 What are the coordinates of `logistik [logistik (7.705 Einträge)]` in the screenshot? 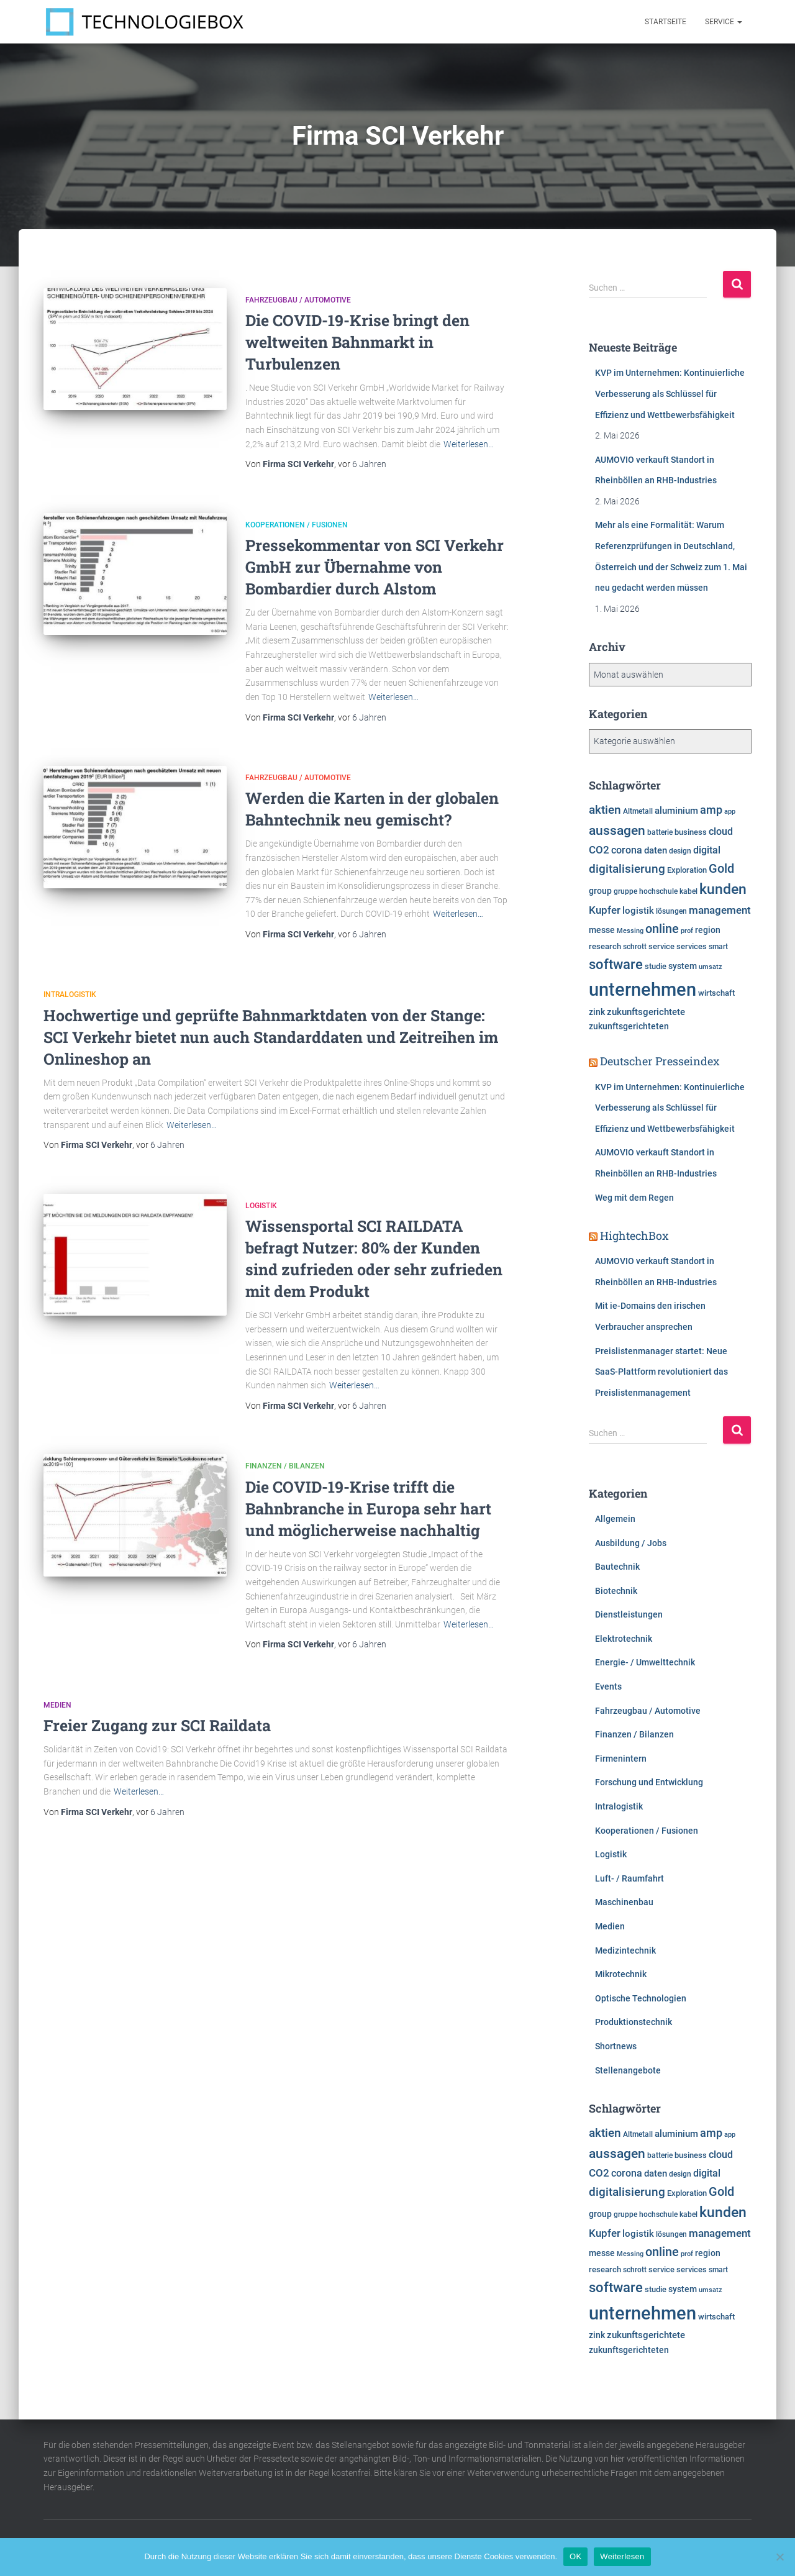 It's located at (638, 911).